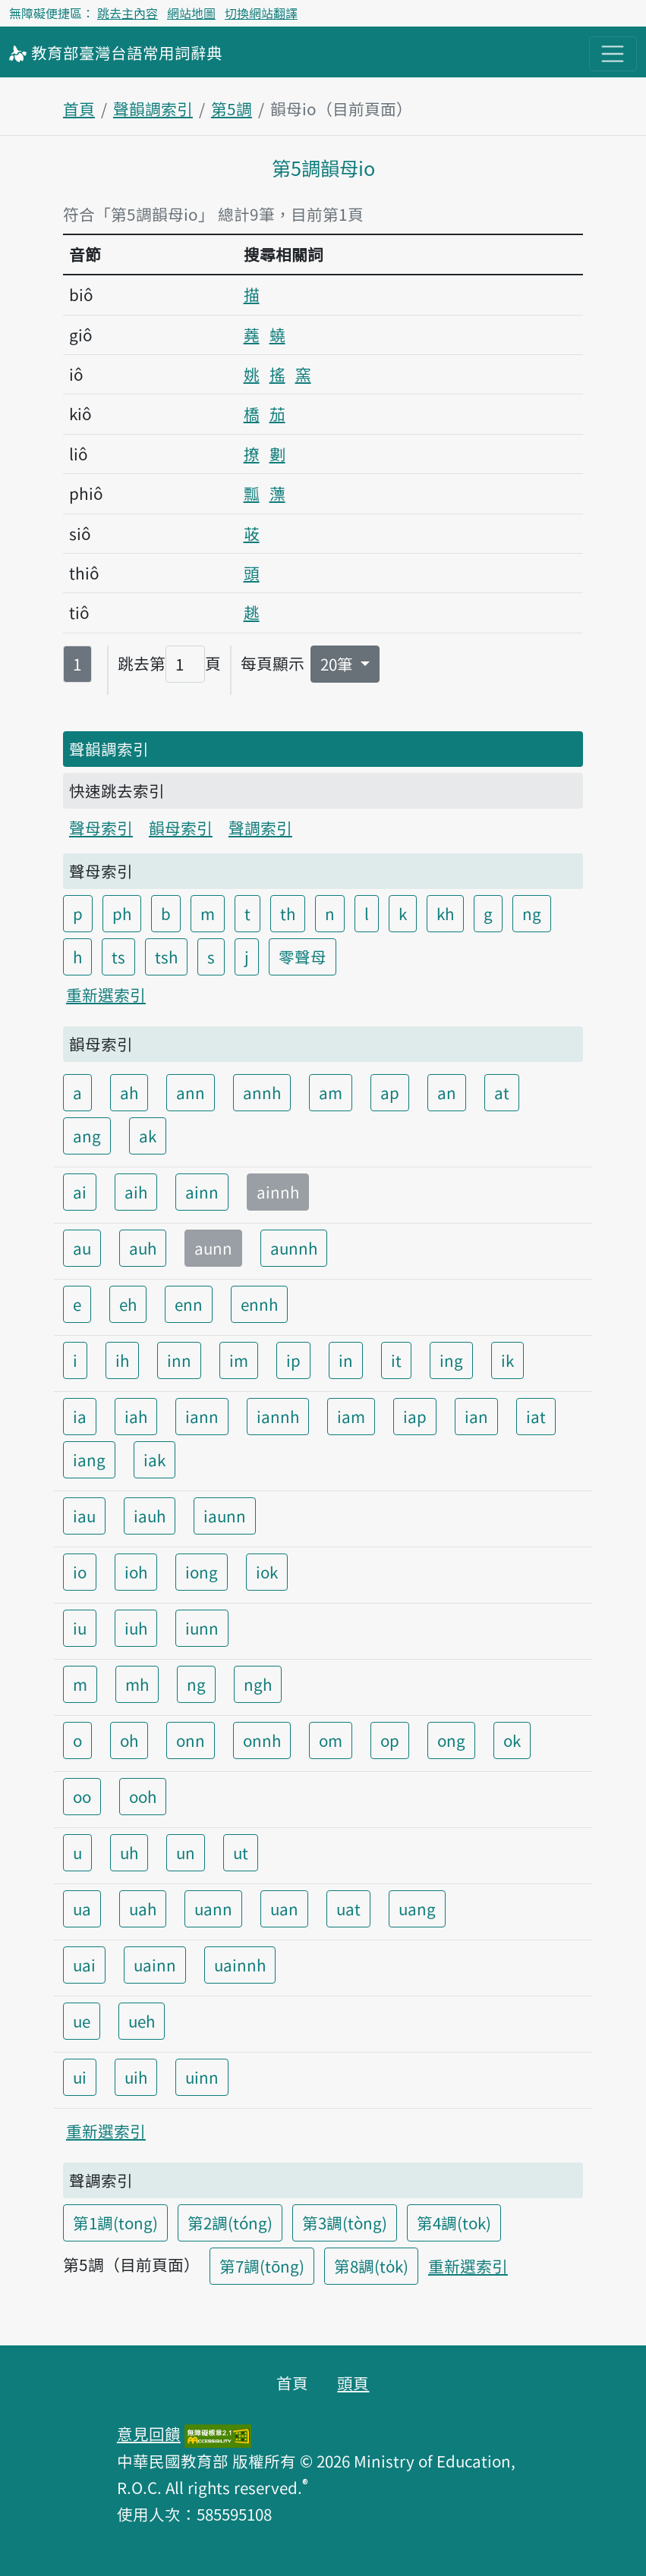 The height and width of the screenshot is (2576, 646). I want to click on eh, so click(128, 1304).